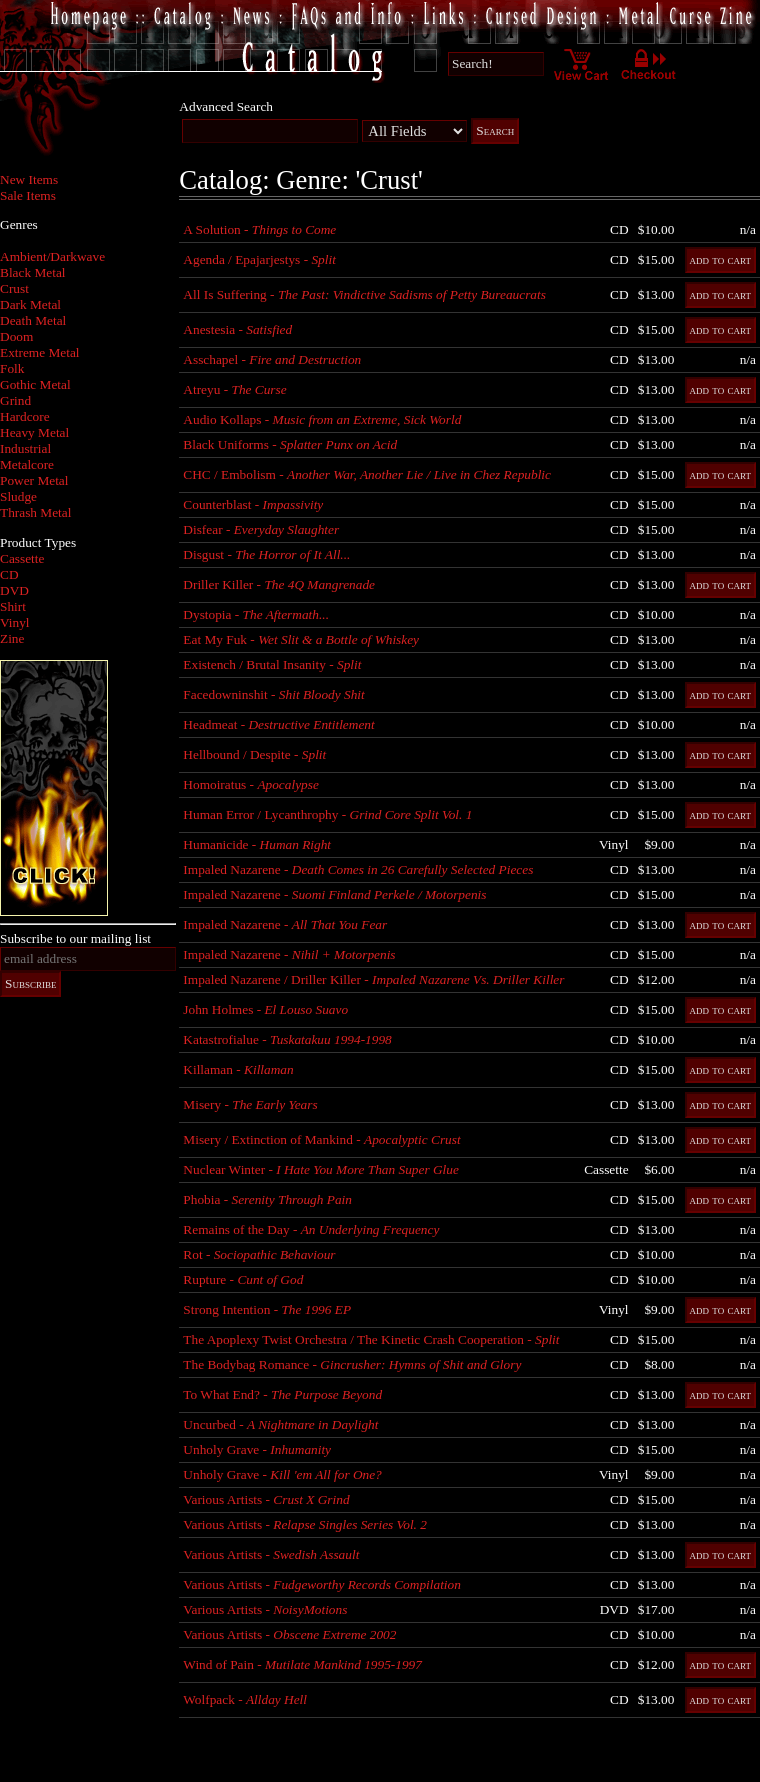 This screenshot has height=1782, width=760. I want to click on Shirt, so click(13, 606).